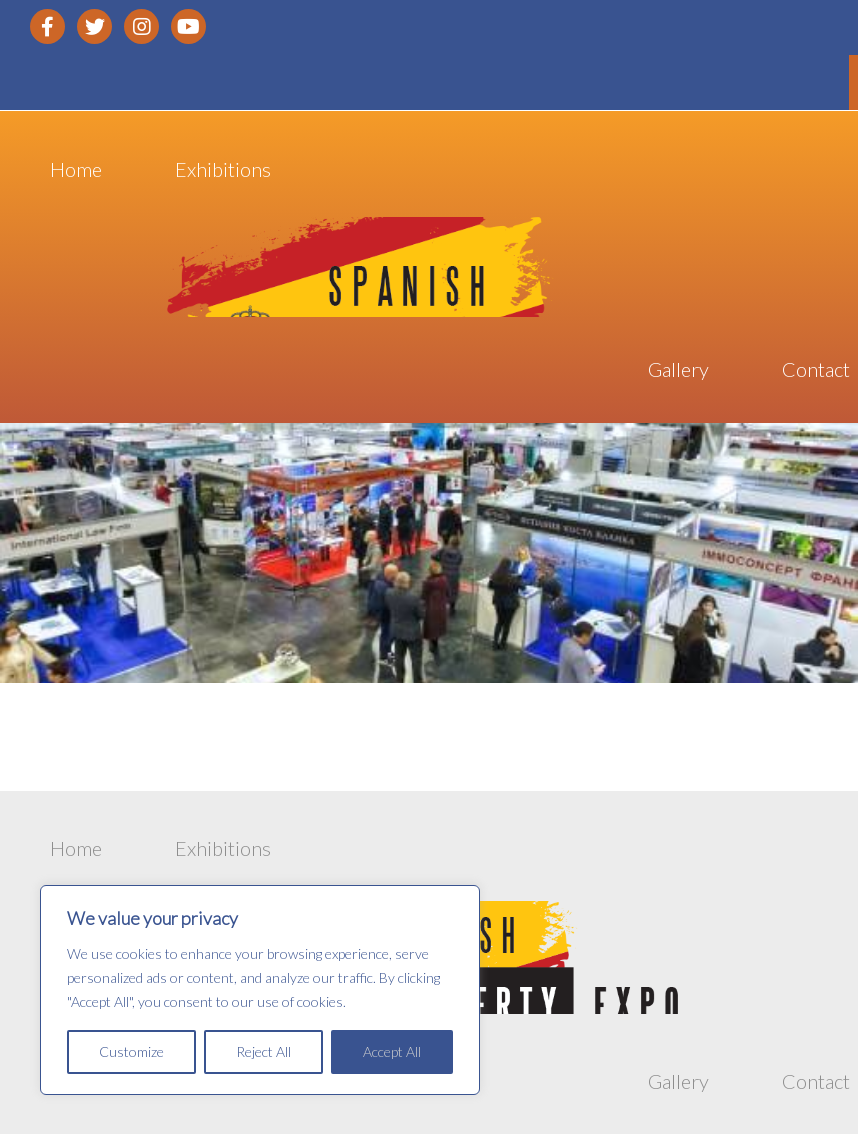 Image resolution: width=858 pixels, height=1135 pixels. Describe the element at coordinates (131, 1051) in the screenshot. I see `Customize` at that location.